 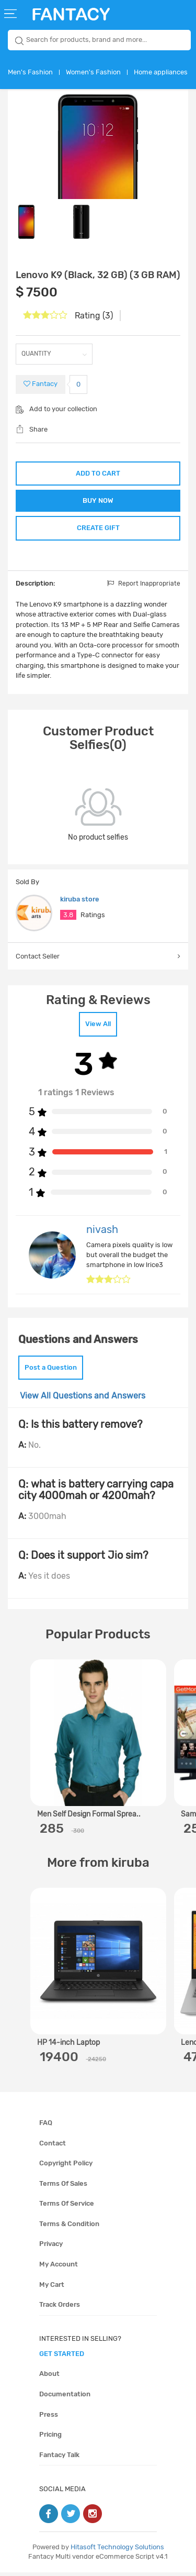 What do you see at coordinates (61, 2357) in the screenshot?
I see `get started` at bounding box center [61, 2357].